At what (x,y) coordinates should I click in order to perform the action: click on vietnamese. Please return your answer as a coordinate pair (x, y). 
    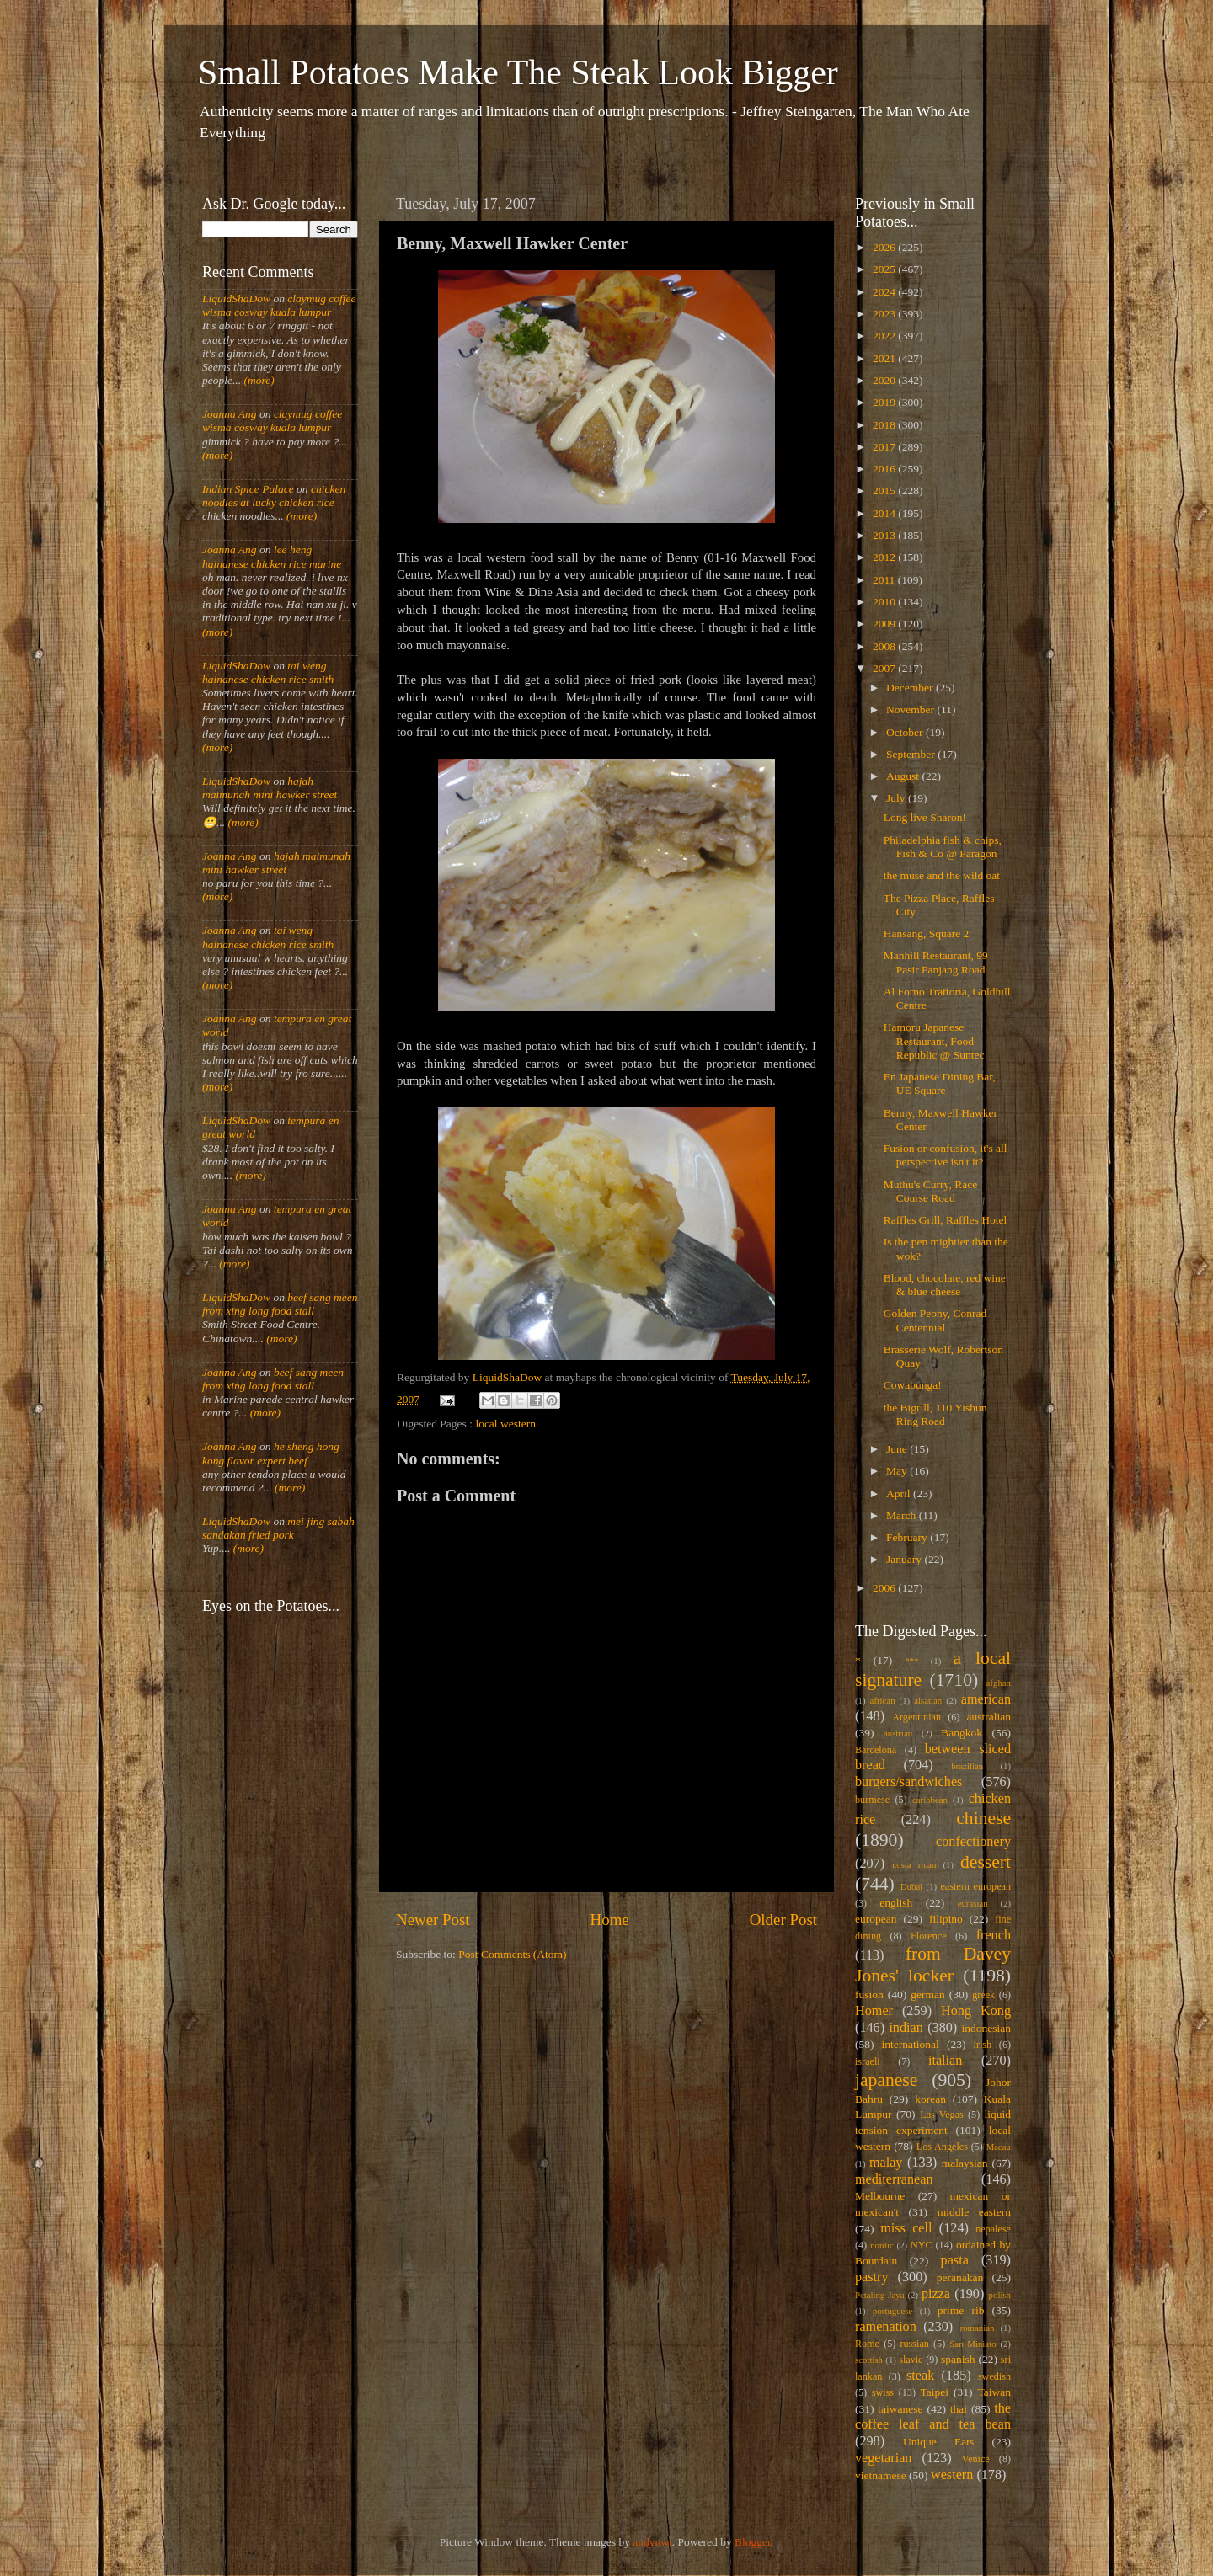
    Looking at the image, I should click on (880, 2475).